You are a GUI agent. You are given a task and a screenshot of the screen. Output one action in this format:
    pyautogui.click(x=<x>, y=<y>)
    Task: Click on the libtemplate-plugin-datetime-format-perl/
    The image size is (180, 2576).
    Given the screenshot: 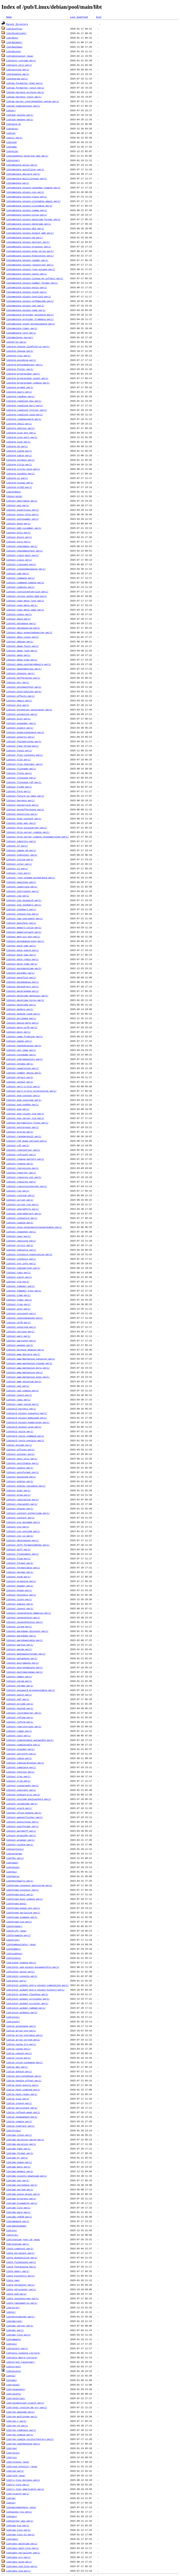 What is the action you would take?
    pyautogui.click(x=33, y=219)
    